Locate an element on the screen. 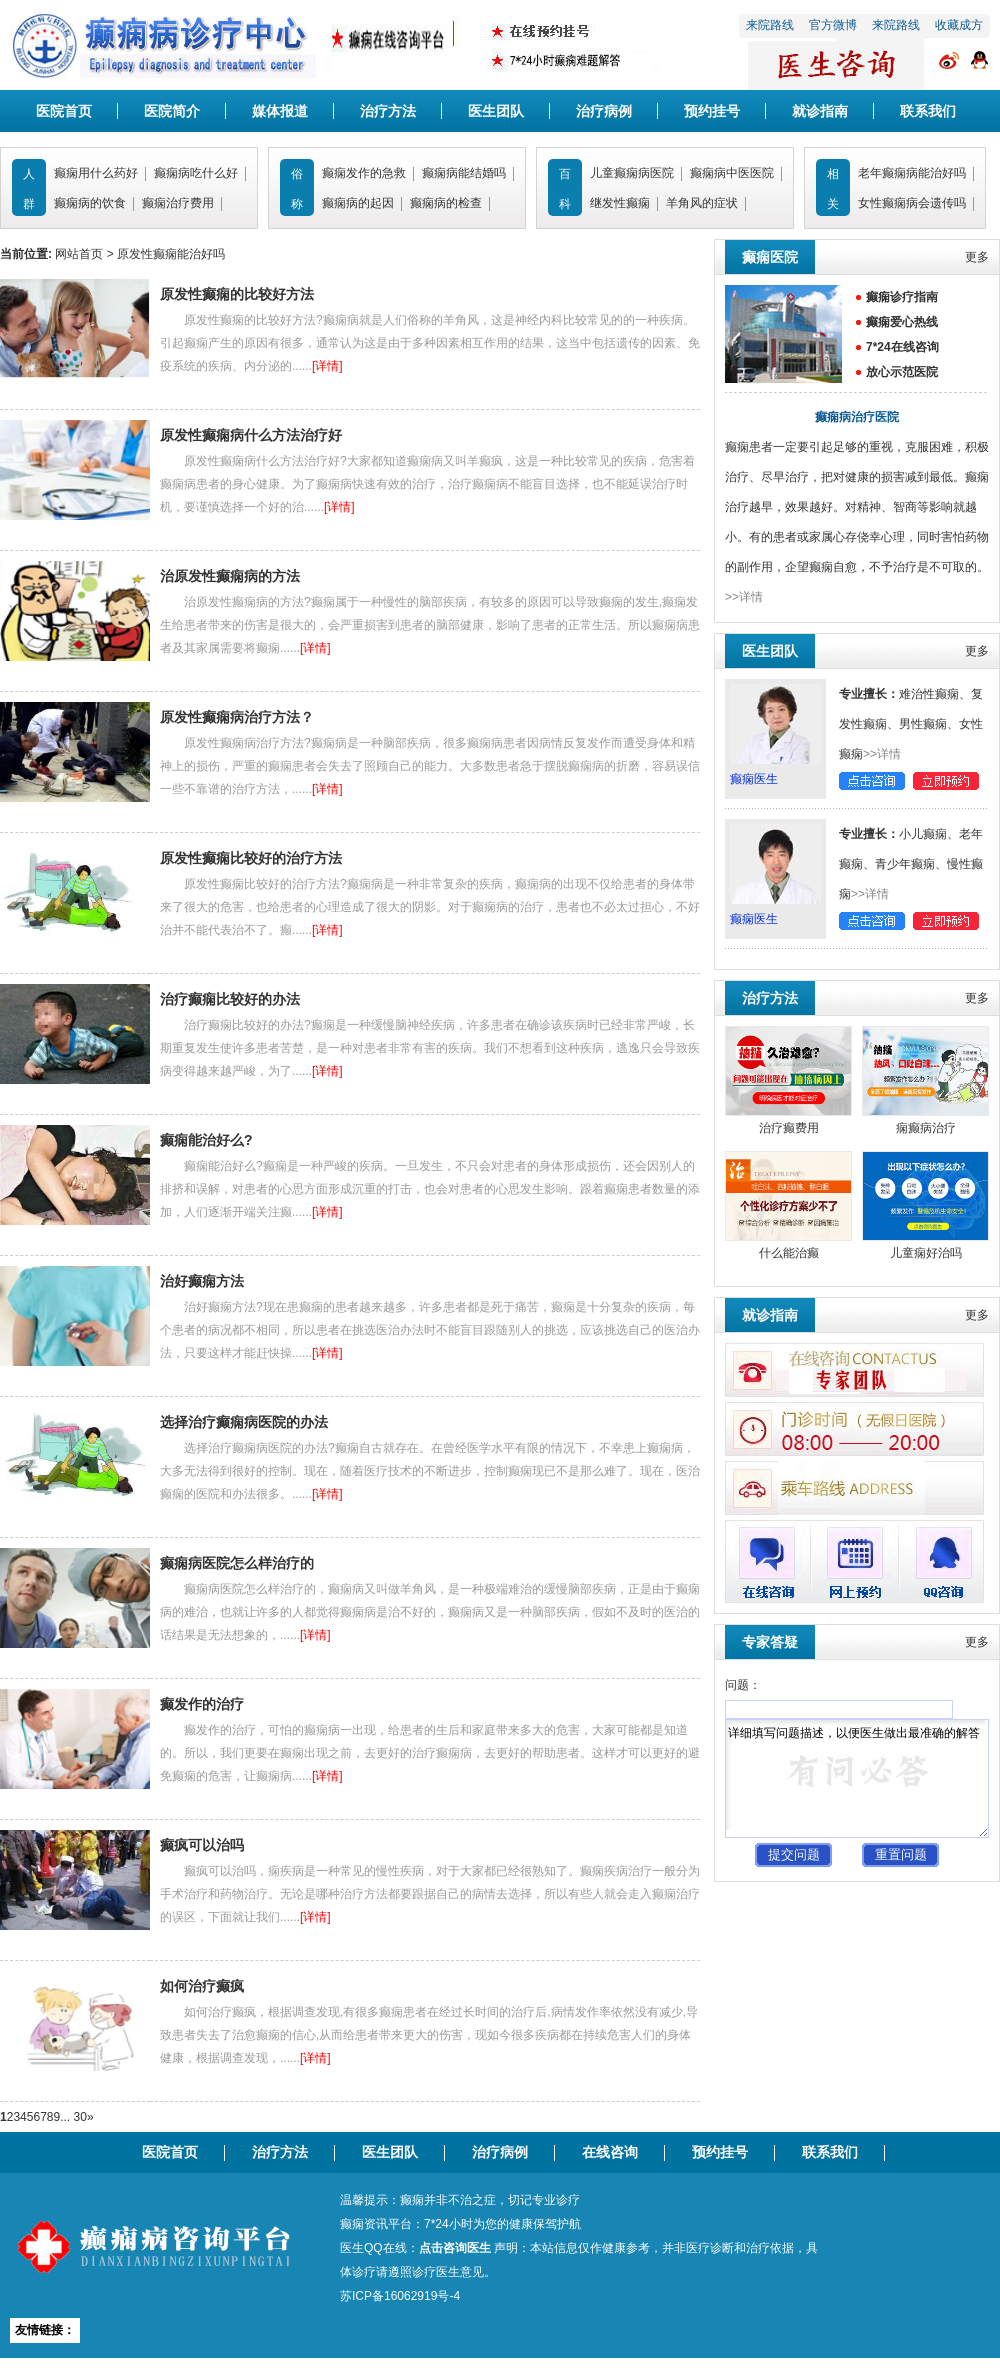 The height and width of the screenshot is (2368, 1000). 癫痫病的起因 is located at coordinates (358, 203).